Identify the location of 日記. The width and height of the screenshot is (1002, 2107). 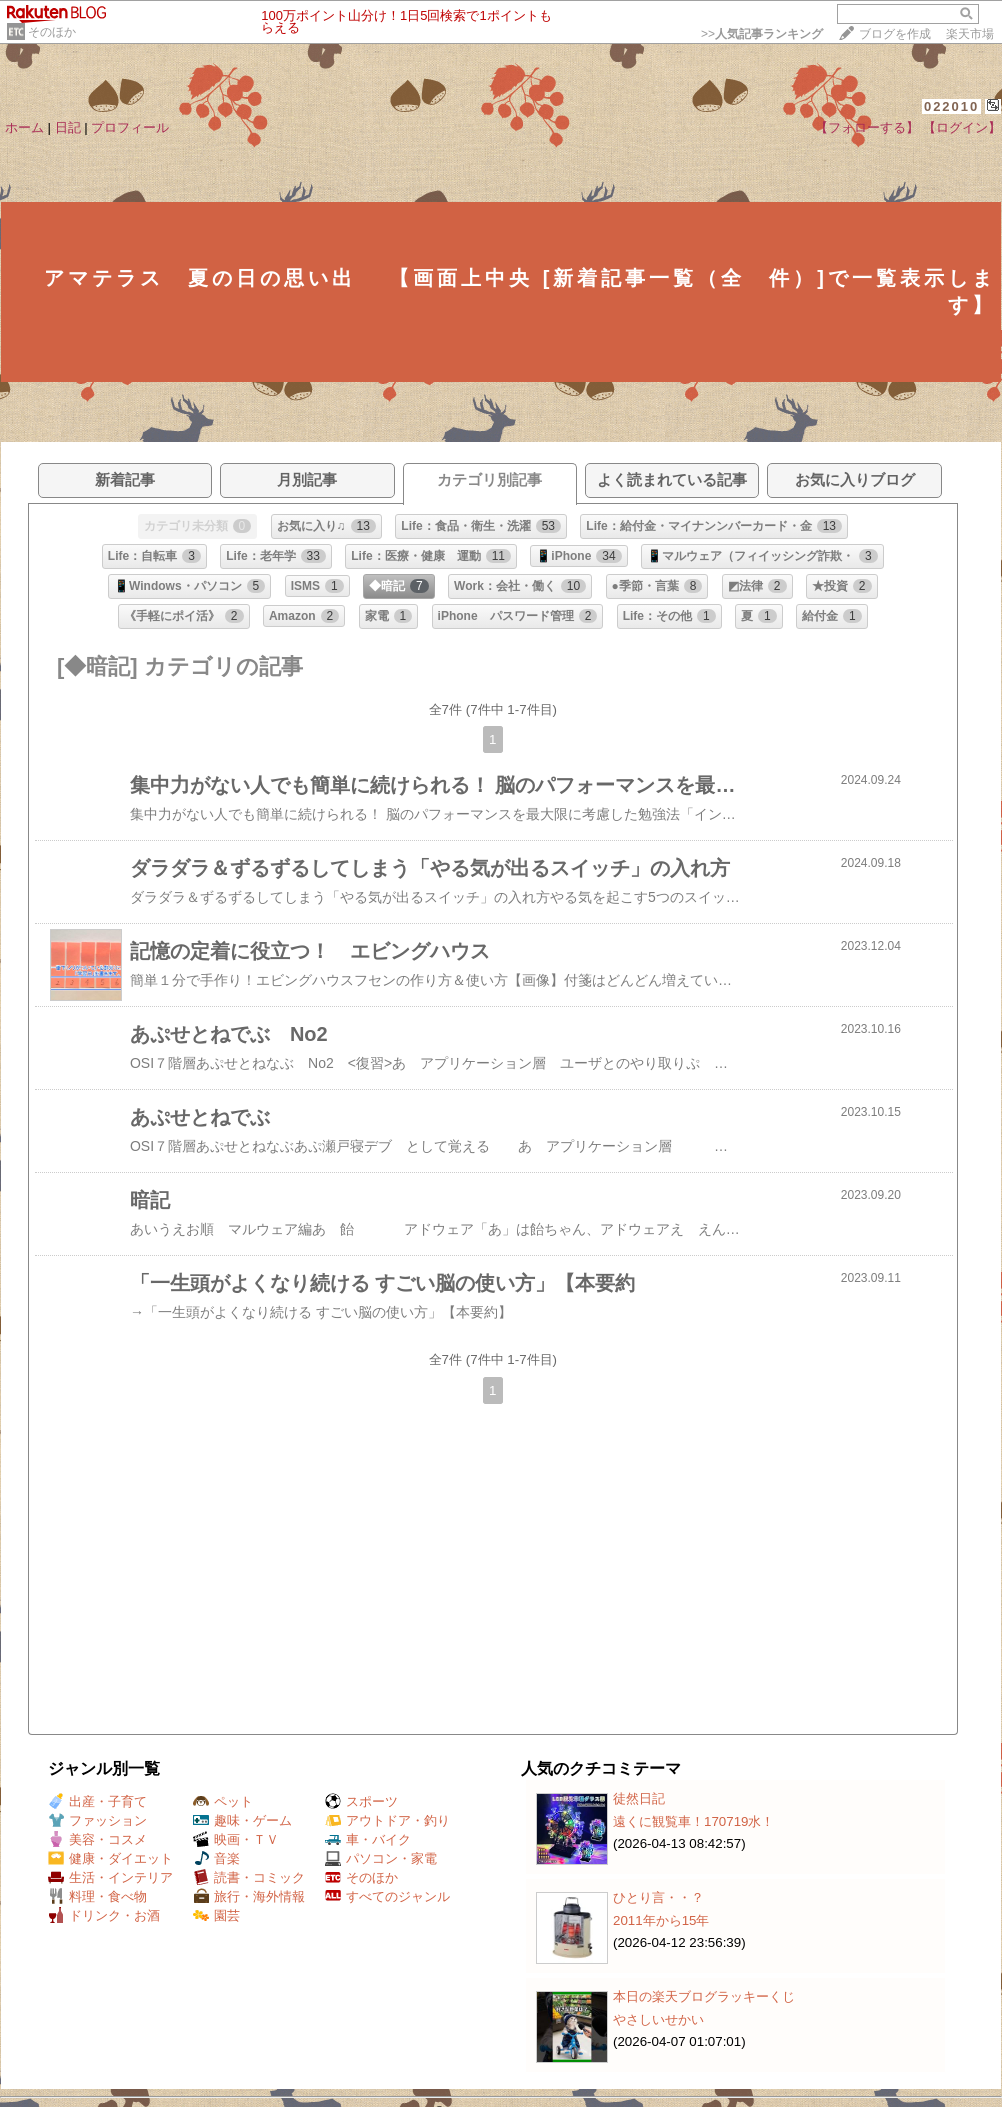
(68, 127).